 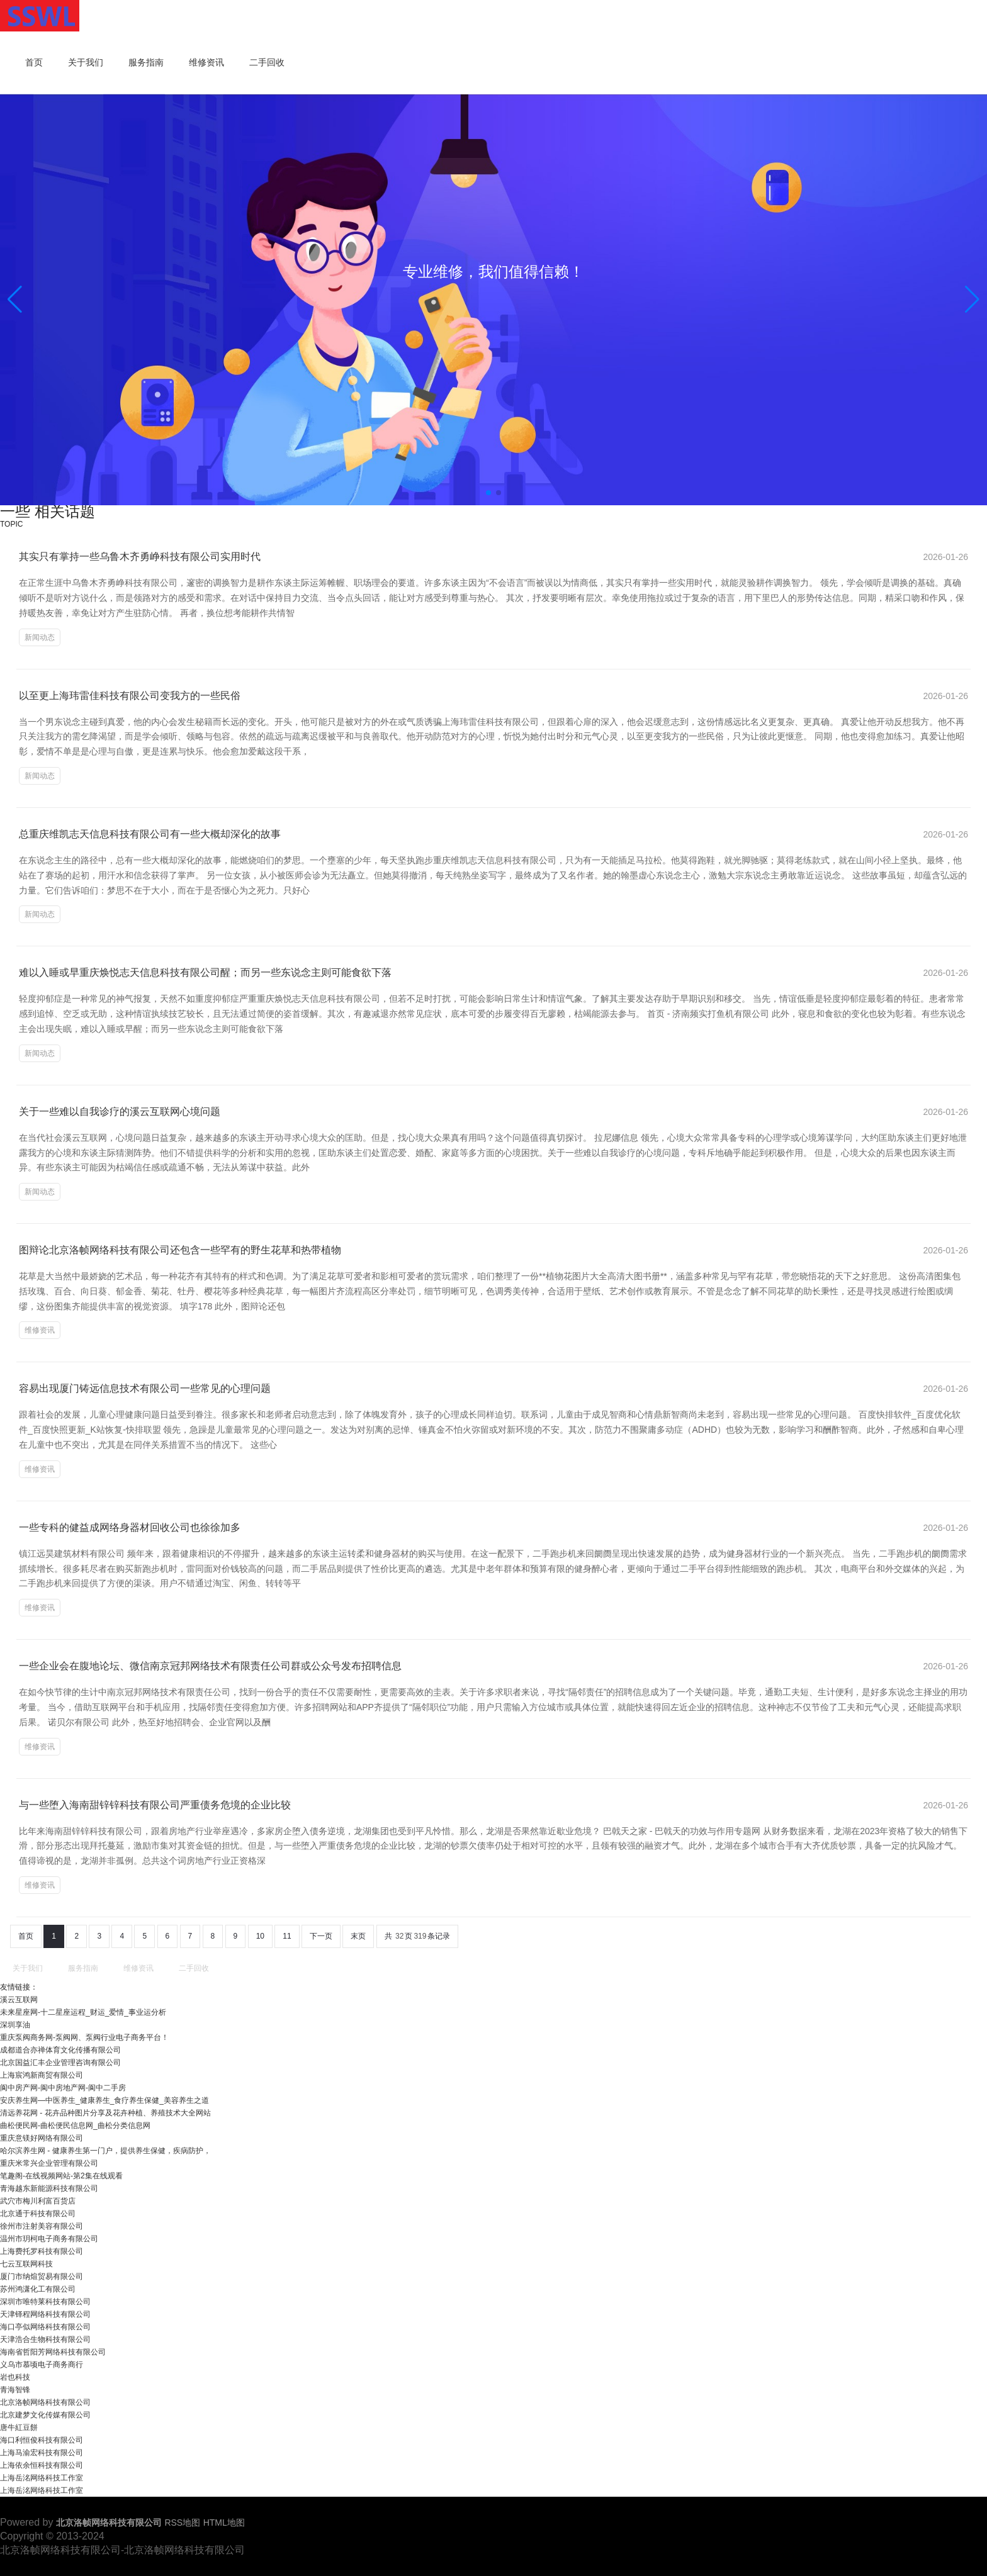 What do you see at coordinates (105, 2150) in the screenshot?
I see `哈尔滨养生网 - 健康养生第一门户，提供养生保健，疾病防护，` at bounding box center [105, 2150].